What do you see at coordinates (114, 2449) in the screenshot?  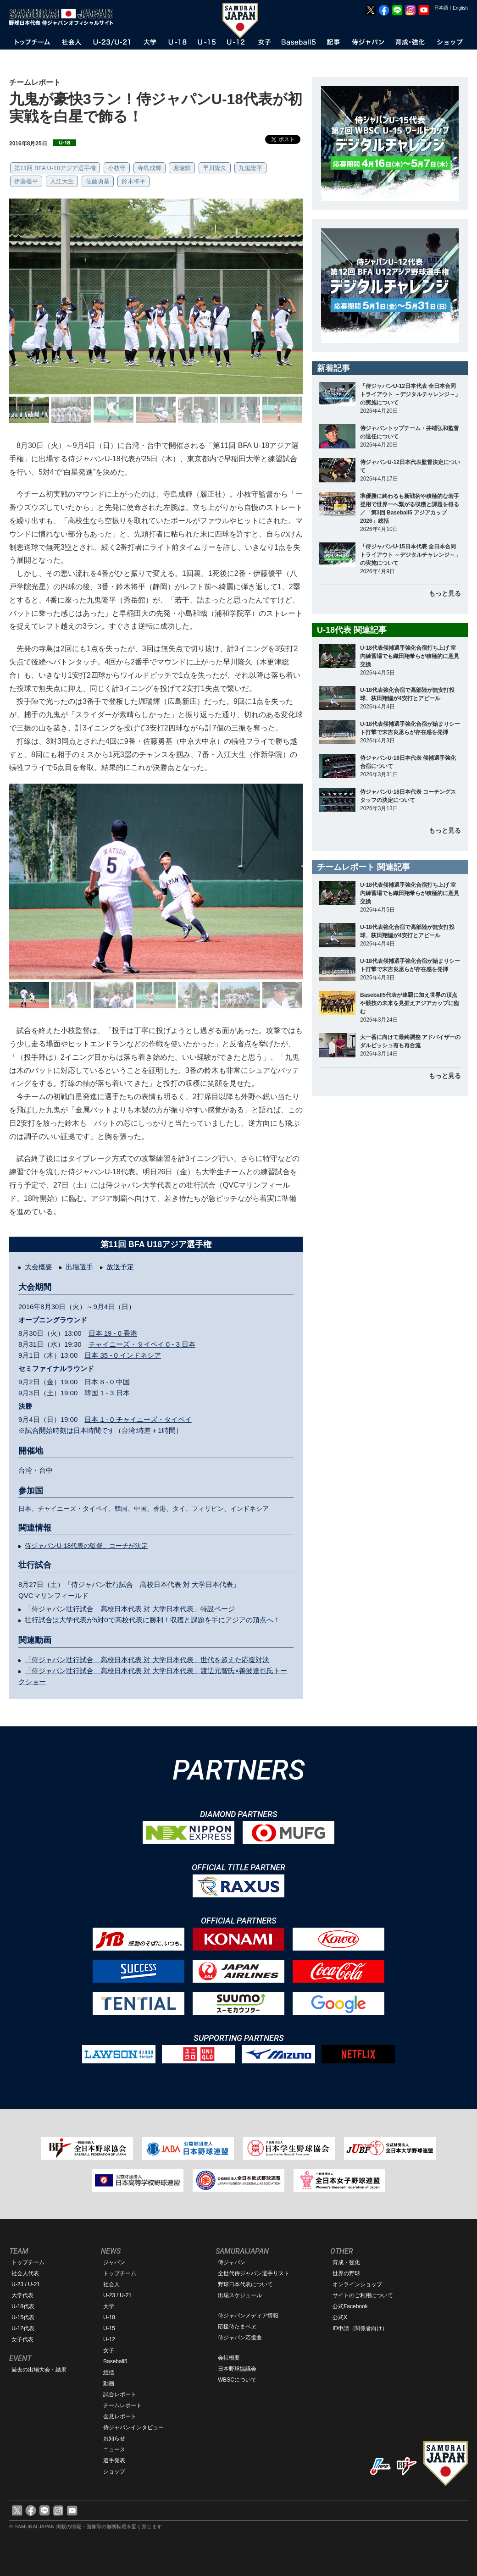 I see `ニュース` at bounding box center [114, 2449].